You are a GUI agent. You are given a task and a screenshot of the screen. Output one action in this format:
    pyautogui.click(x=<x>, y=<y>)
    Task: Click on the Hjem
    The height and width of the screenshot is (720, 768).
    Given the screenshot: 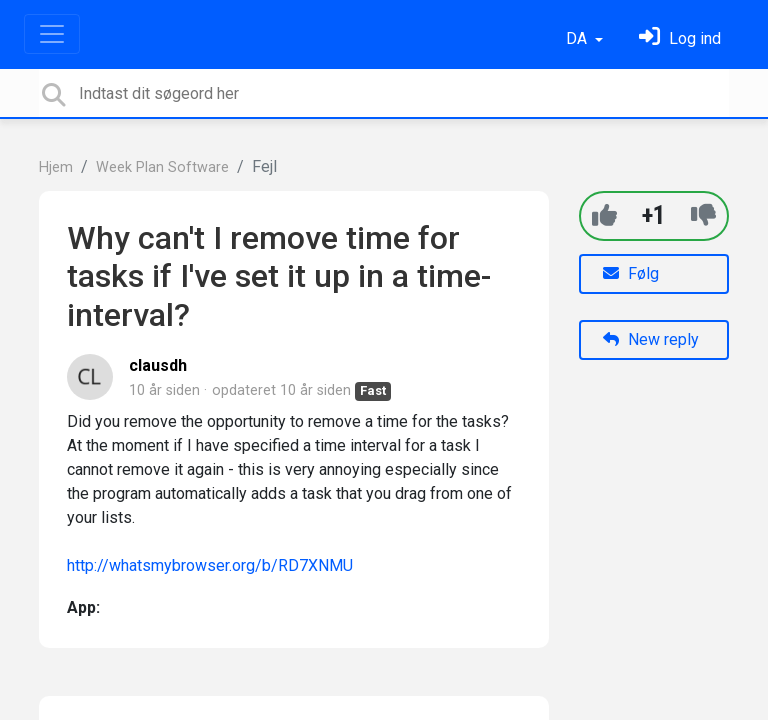 What is the action you would take?
    pyautogui.click(x=56, y=167)
    